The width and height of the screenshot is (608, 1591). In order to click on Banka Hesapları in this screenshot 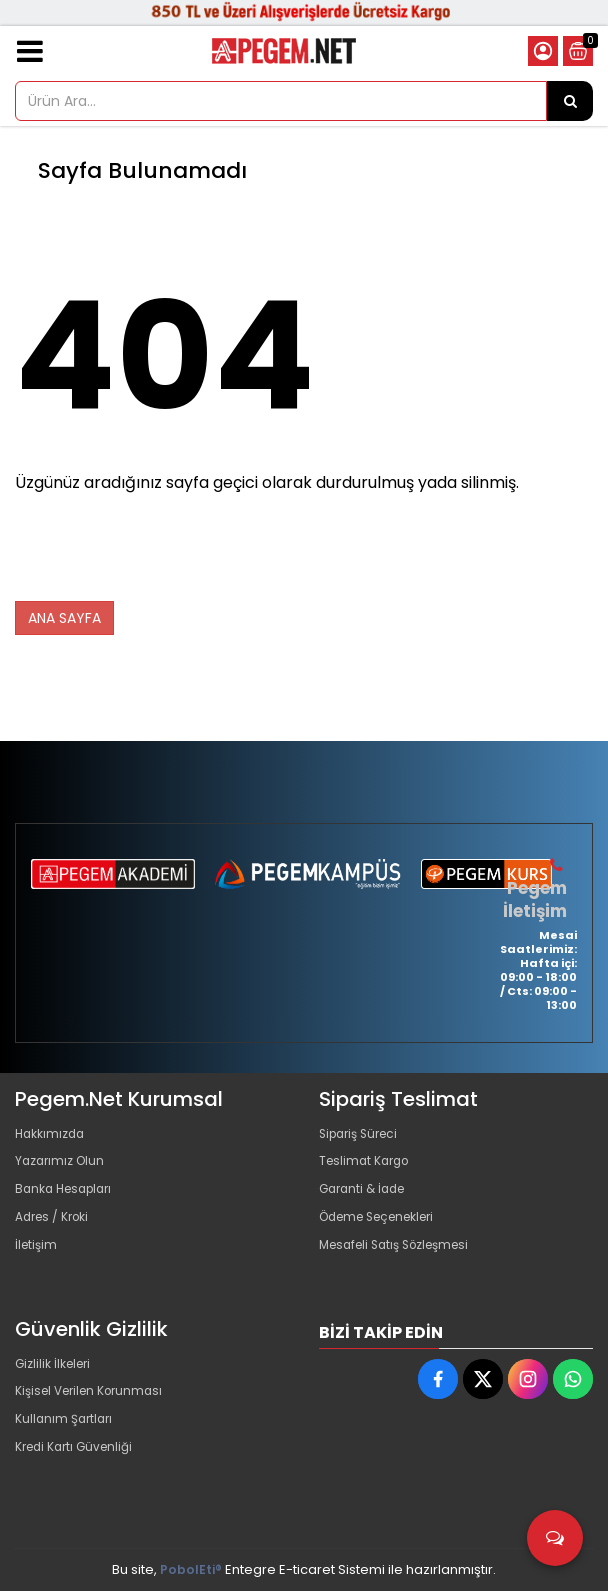, I will do `click(68, 1197)`.